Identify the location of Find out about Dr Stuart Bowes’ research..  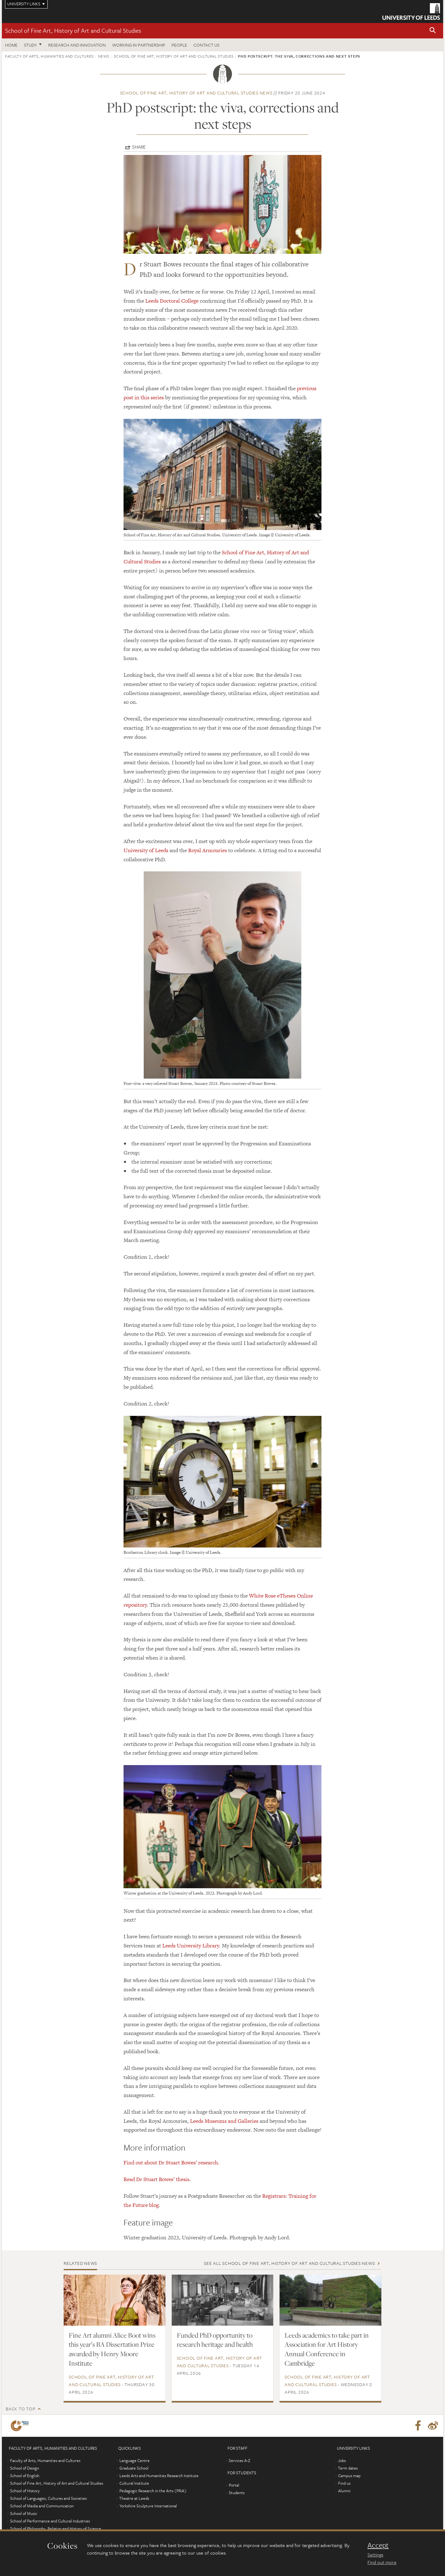
(172, 2162).